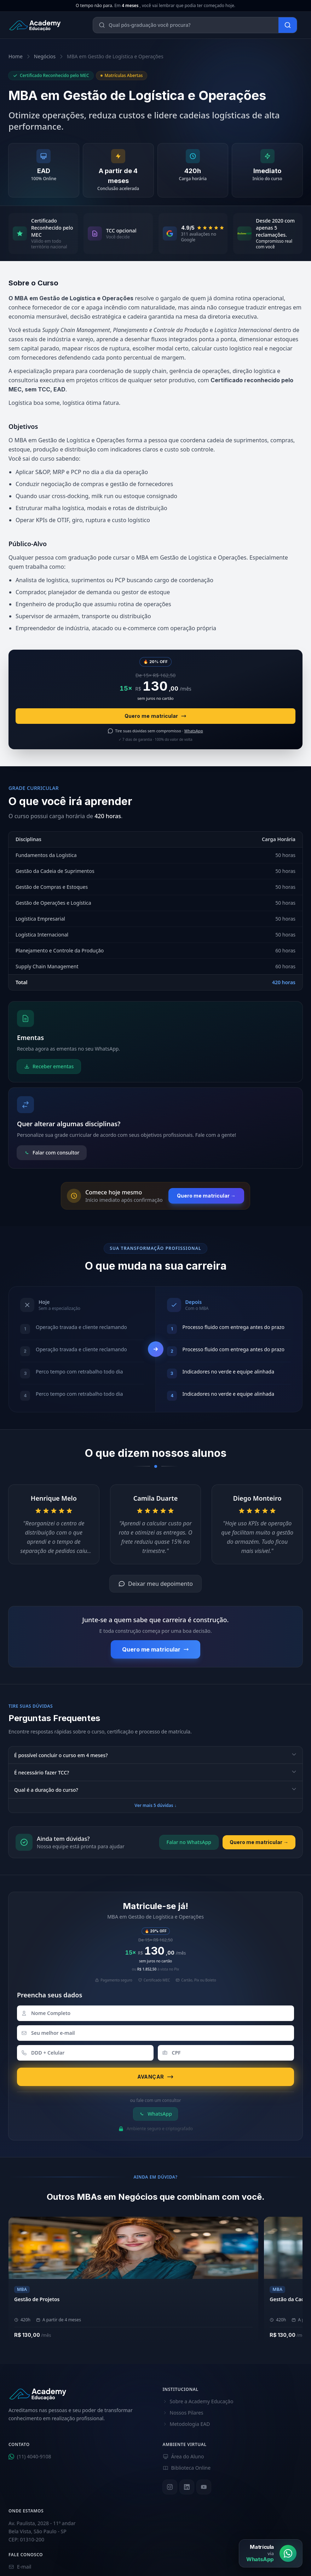  Describe the element at coordinates (187, 2487) in the screenshot. I see `[LinkedIn]` at that location.